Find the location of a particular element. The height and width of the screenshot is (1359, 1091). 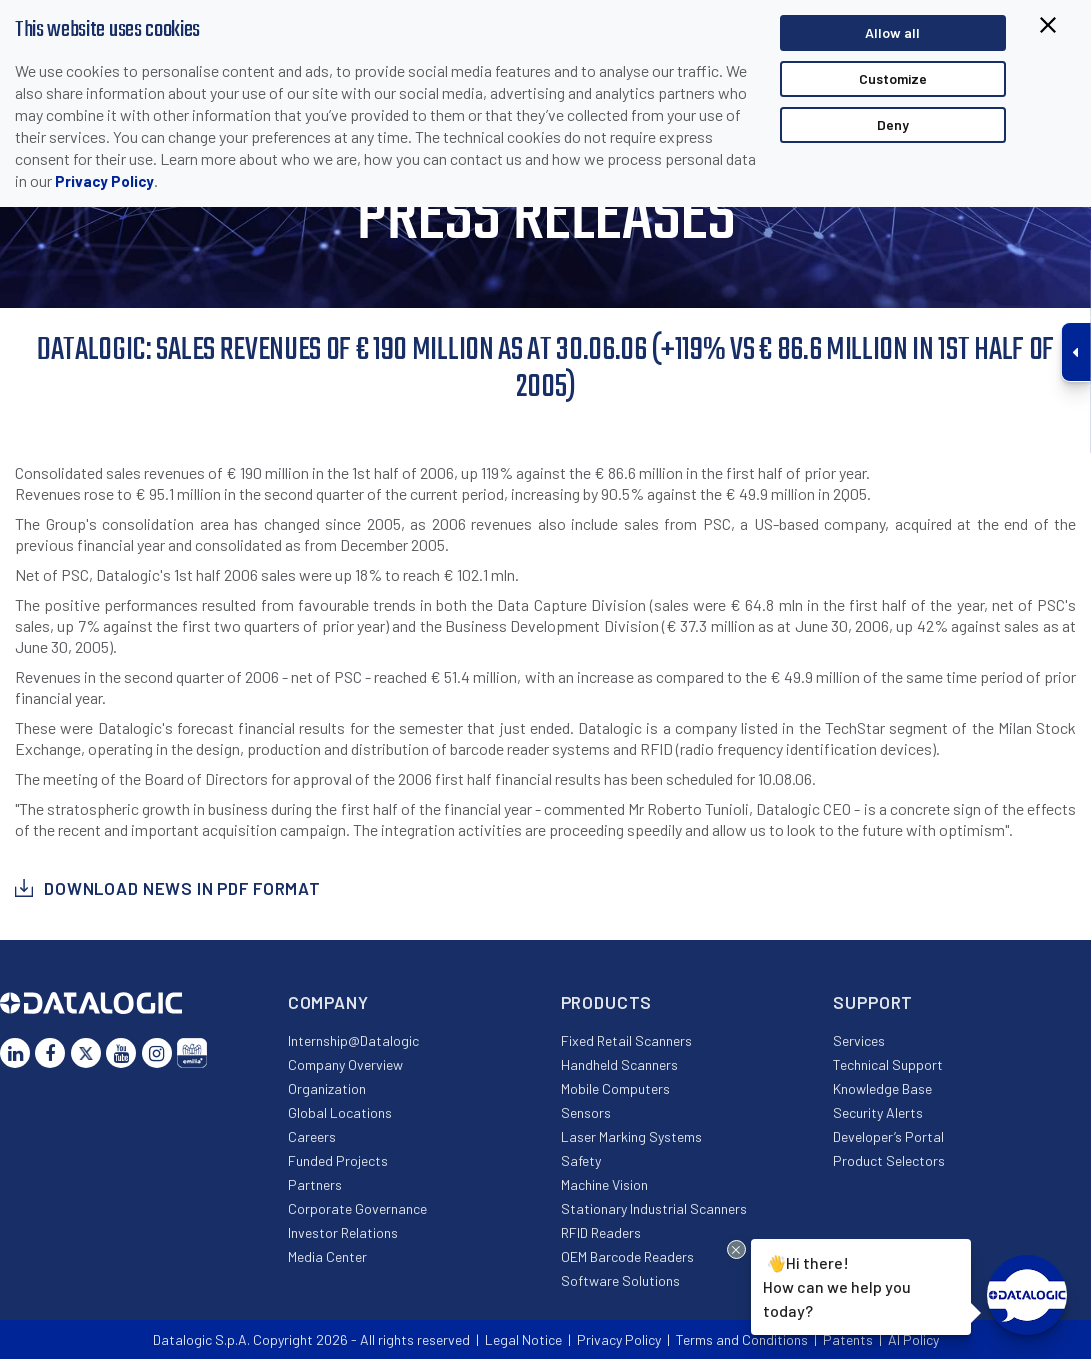

AI Policy is located at coordinates (913, 1339).